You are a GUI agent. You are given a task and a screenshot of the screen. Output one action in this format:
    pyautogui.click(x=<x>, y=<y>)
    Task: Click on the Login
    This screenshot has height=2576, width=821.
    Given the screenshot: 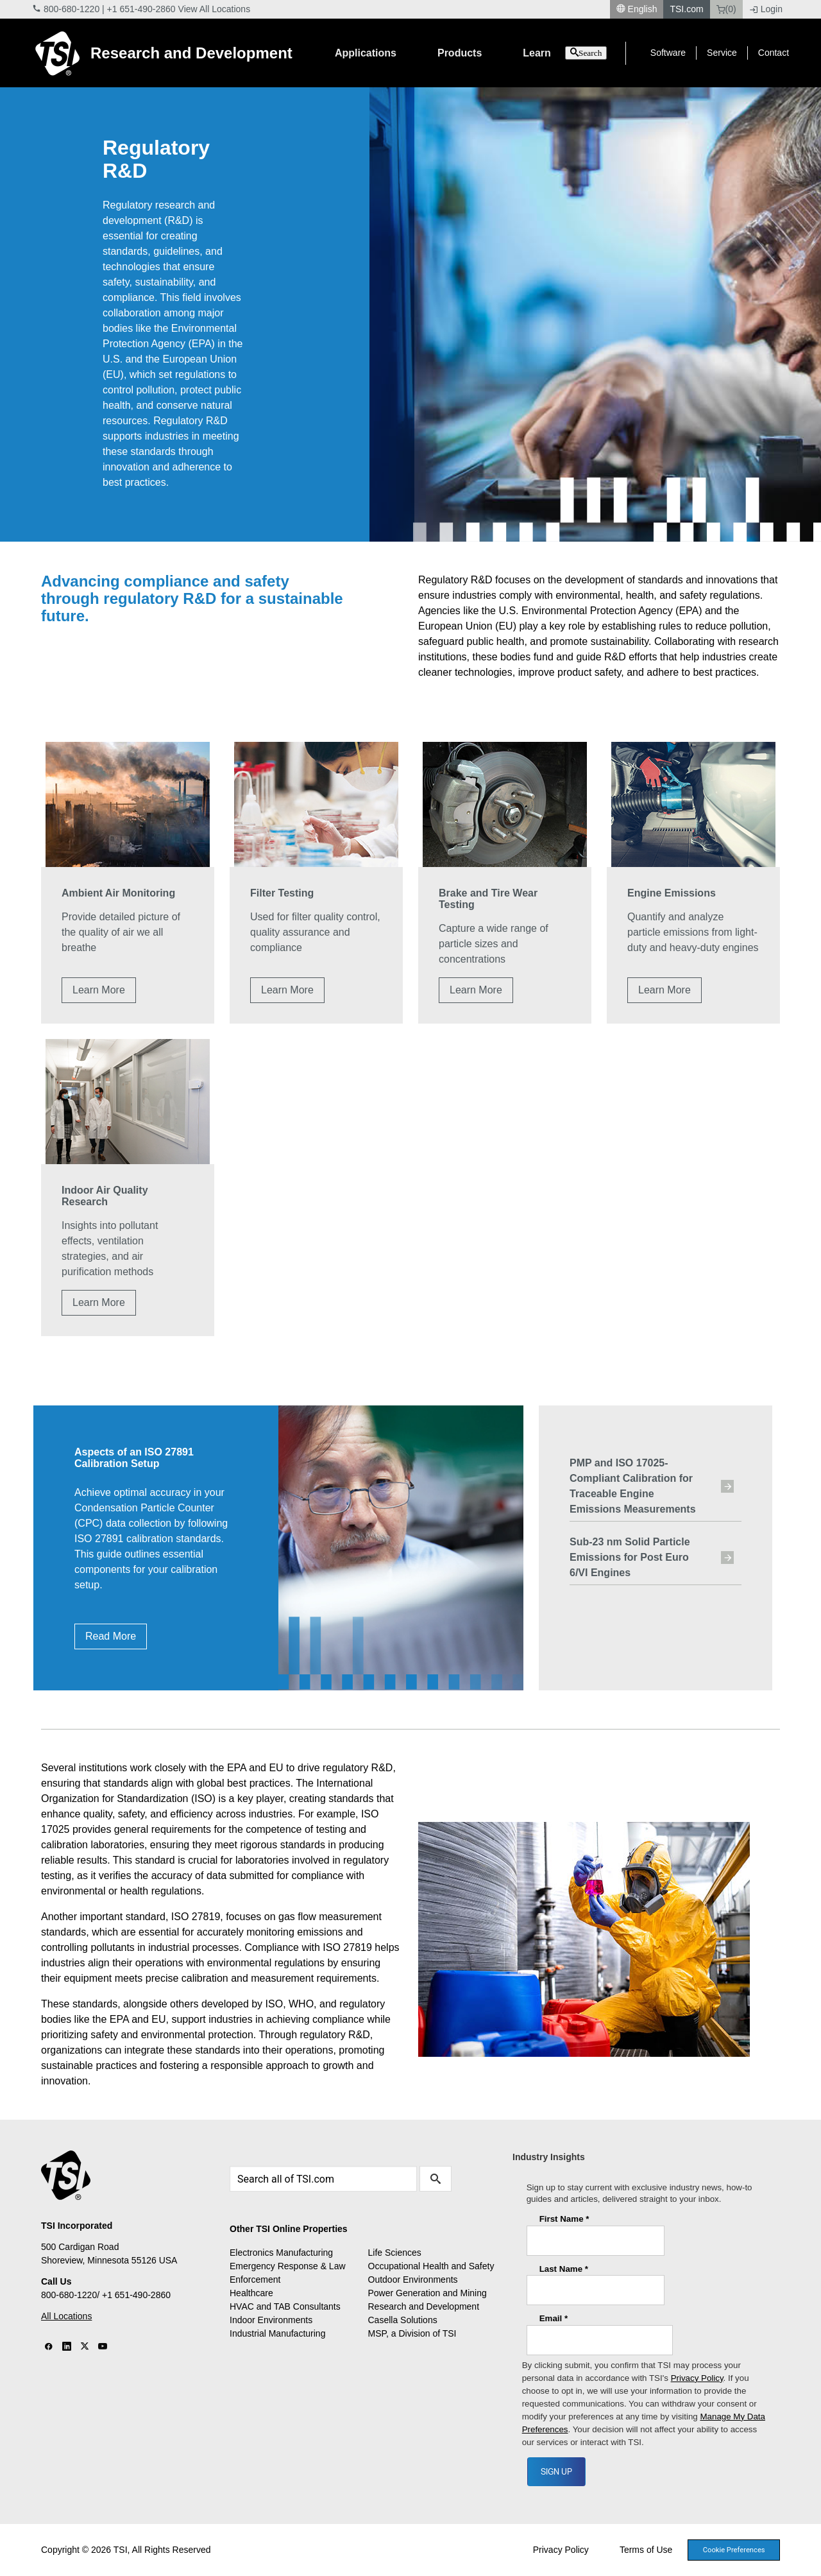 What is the action you would take?
    pyautogui.click(x=766, y=9)
    